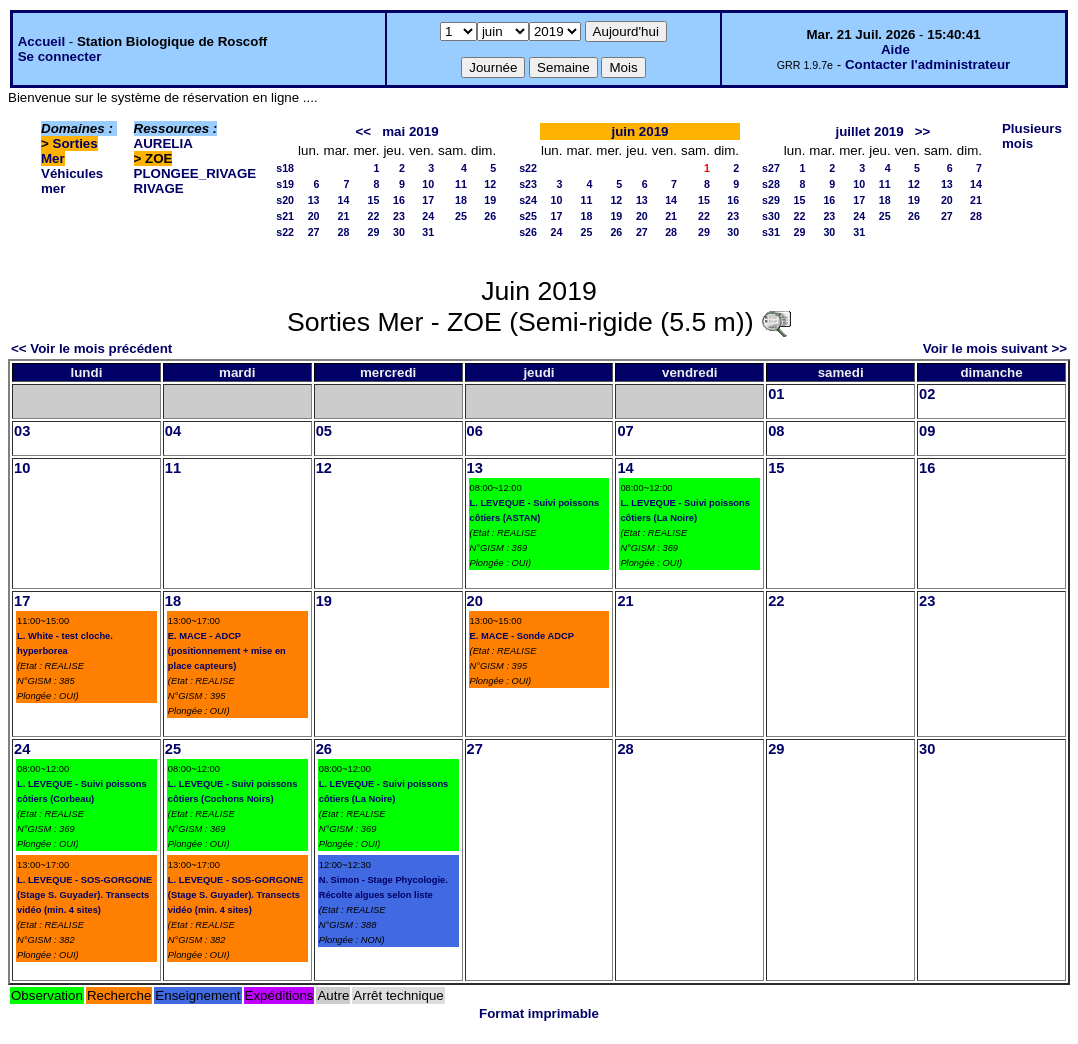 The height and width of the screenshot is (1044, 1078). What do you see at coordinates (399, 200) in the screenshot?
I see `16` at bounding box center [399, 200].